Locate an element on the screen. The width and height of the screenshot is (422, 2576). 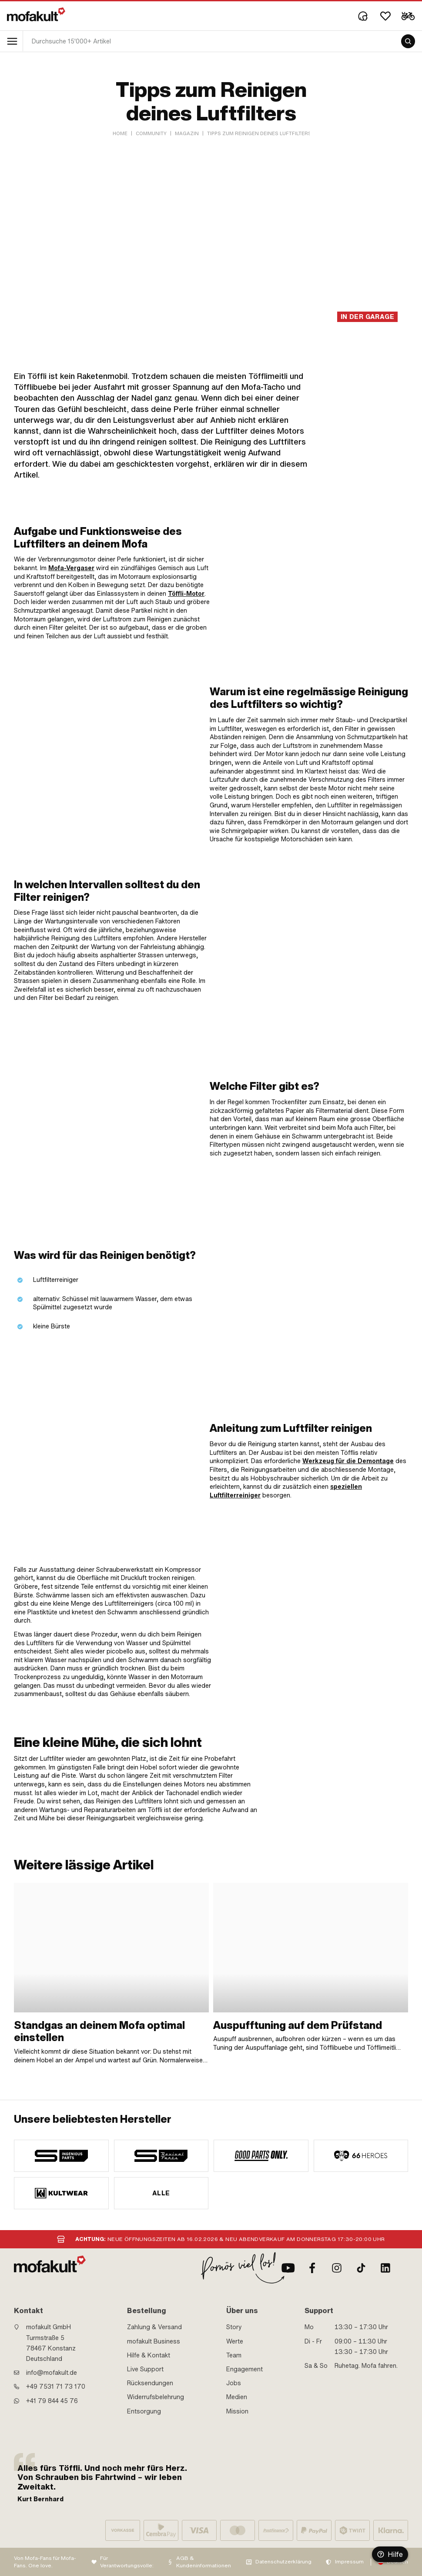
Mofa-Vergaser is located at coordinates (71, 568).